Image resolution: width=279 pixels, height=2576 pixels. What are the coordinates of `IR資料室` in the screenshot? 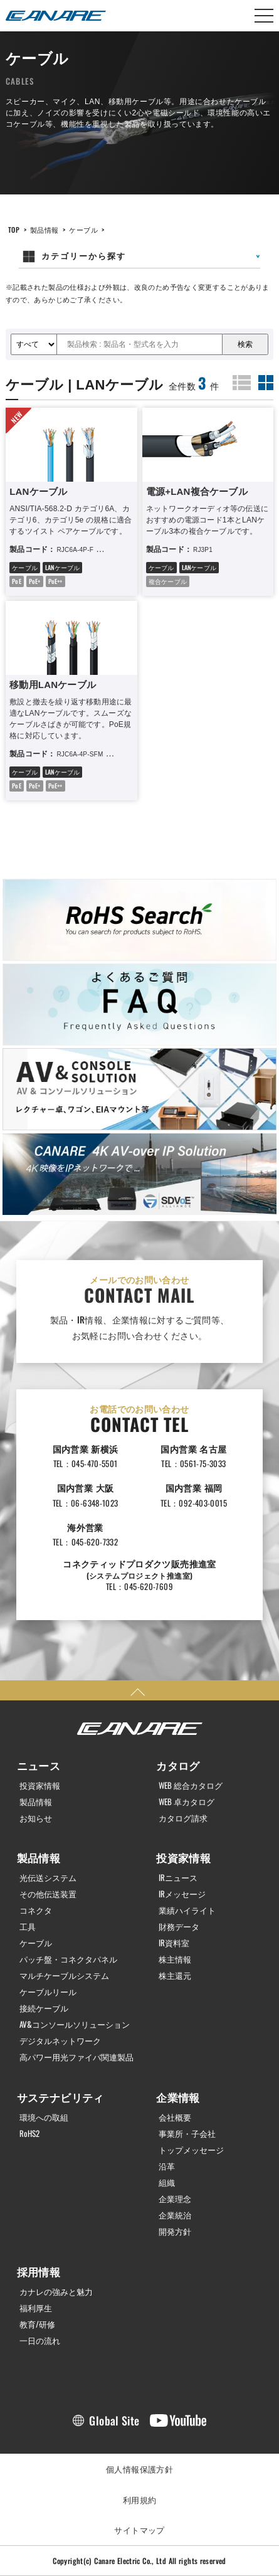 It's located at (174, 1943).